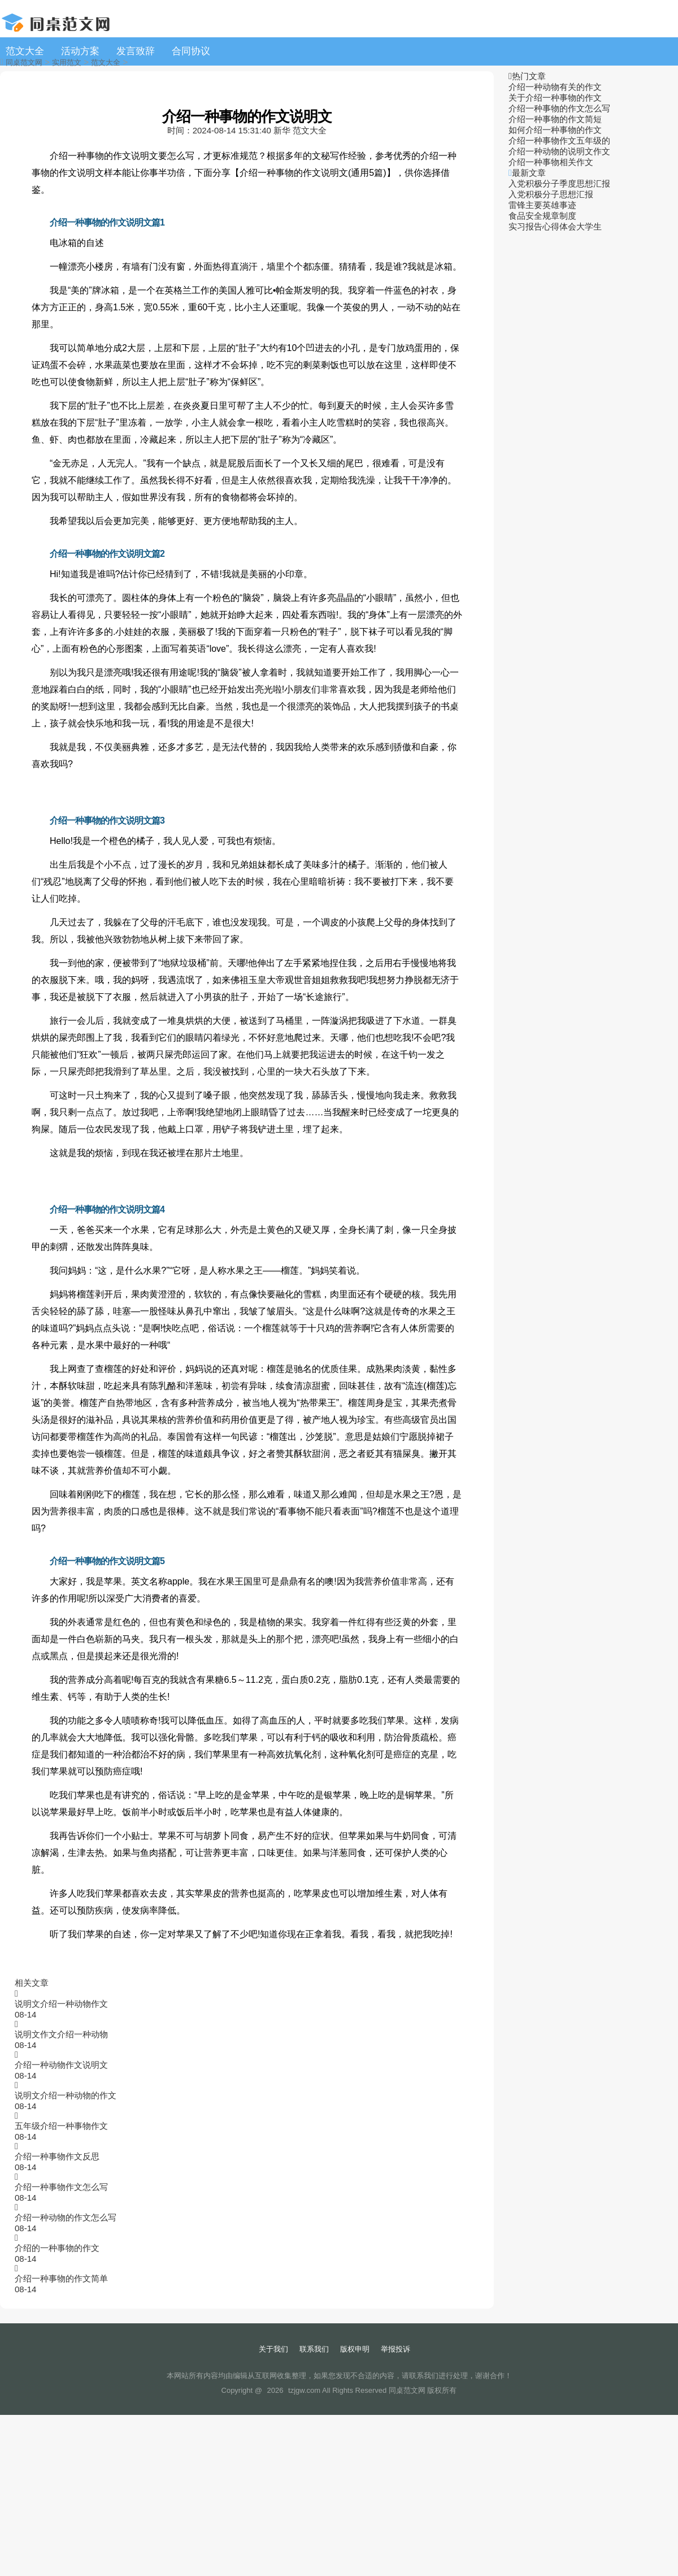  What do you see at coordinates (65, 2217) in the screenshot?
I see `介绍一种动物的作文怎么写` at bounding box center [65, 2217].